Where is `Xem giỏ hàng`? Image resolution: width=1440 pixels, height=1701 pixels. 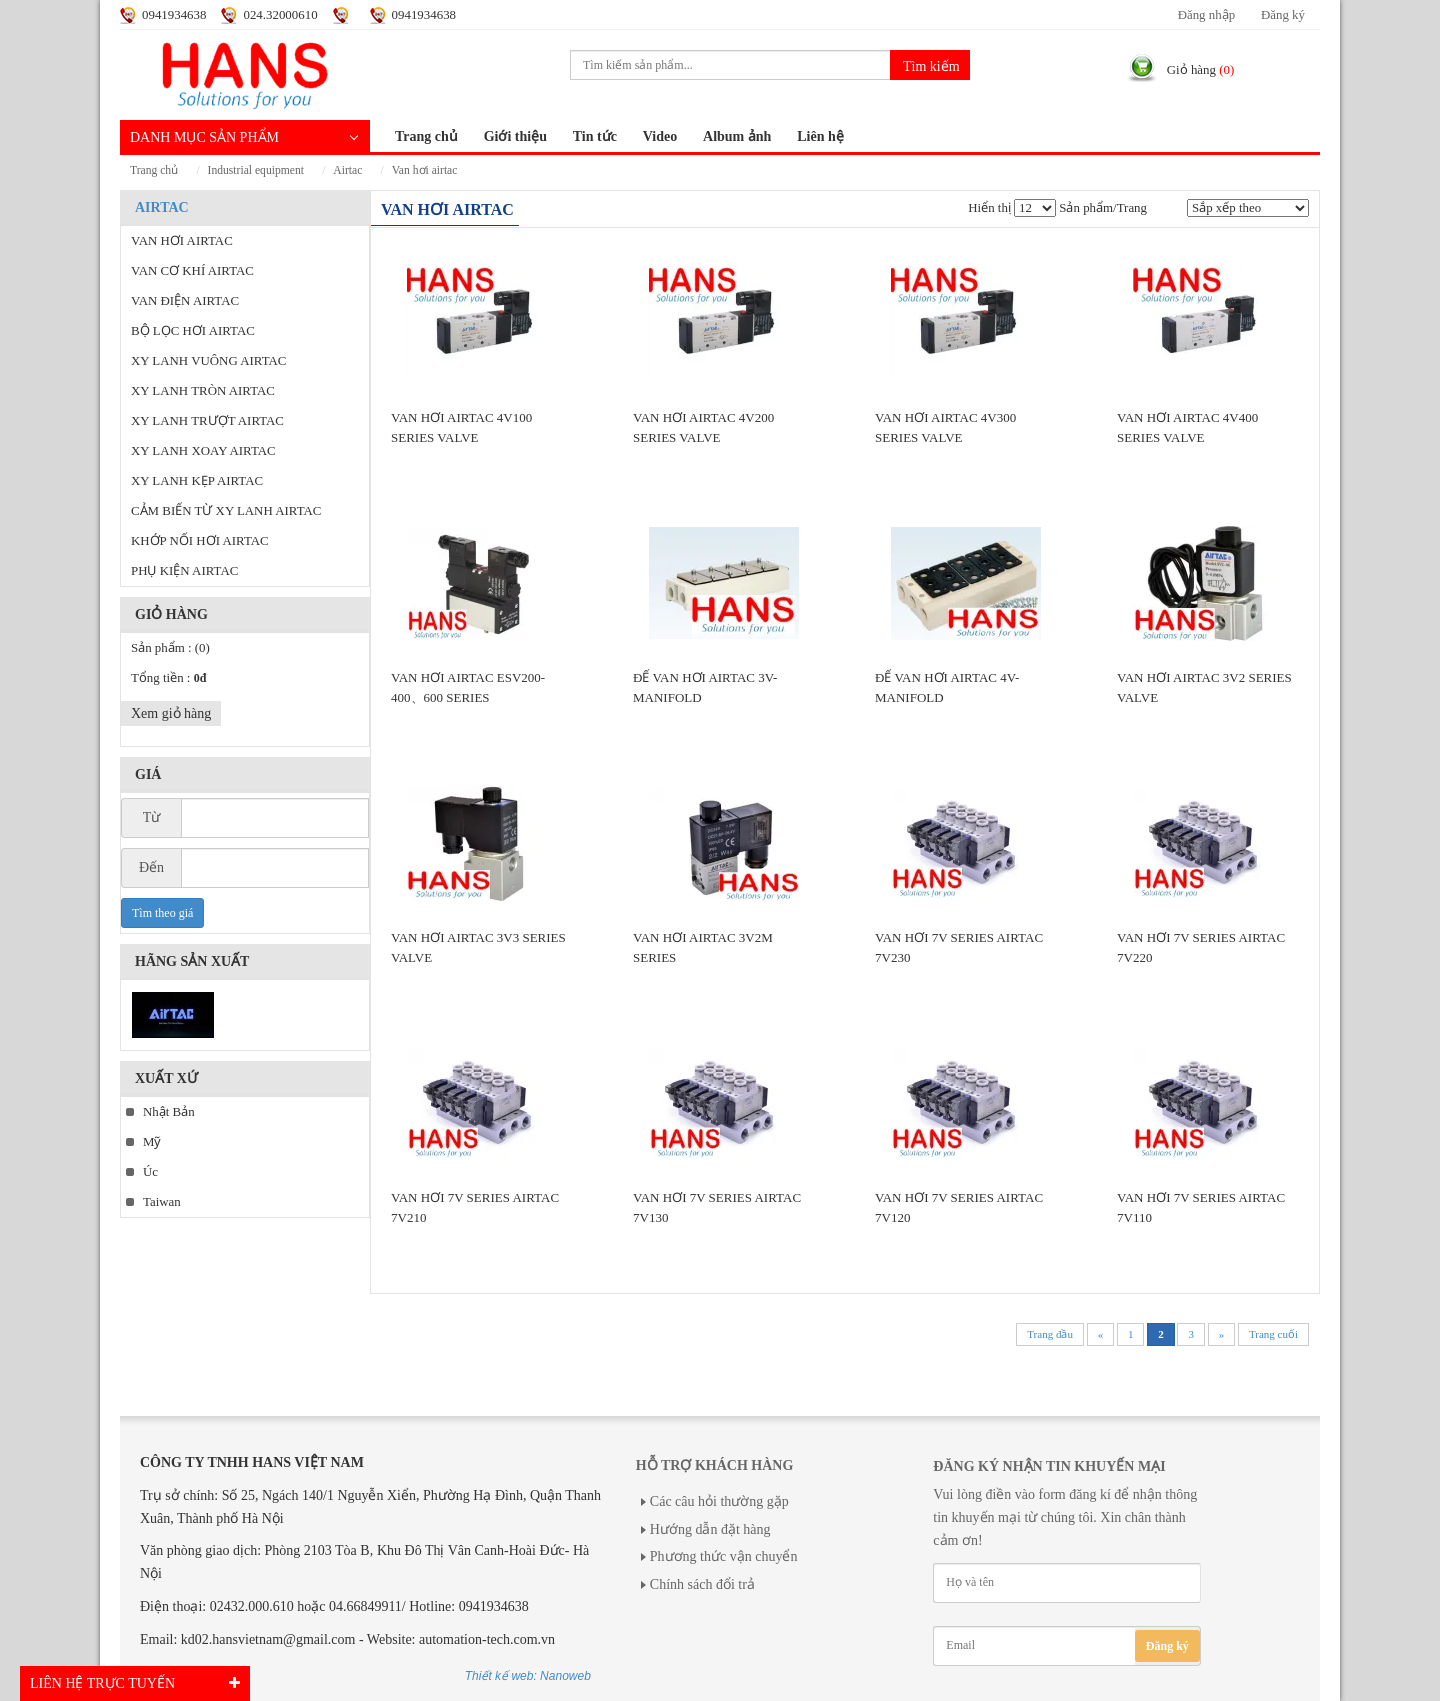 Xem giỏ hàng is located at coordinates (171, 713).